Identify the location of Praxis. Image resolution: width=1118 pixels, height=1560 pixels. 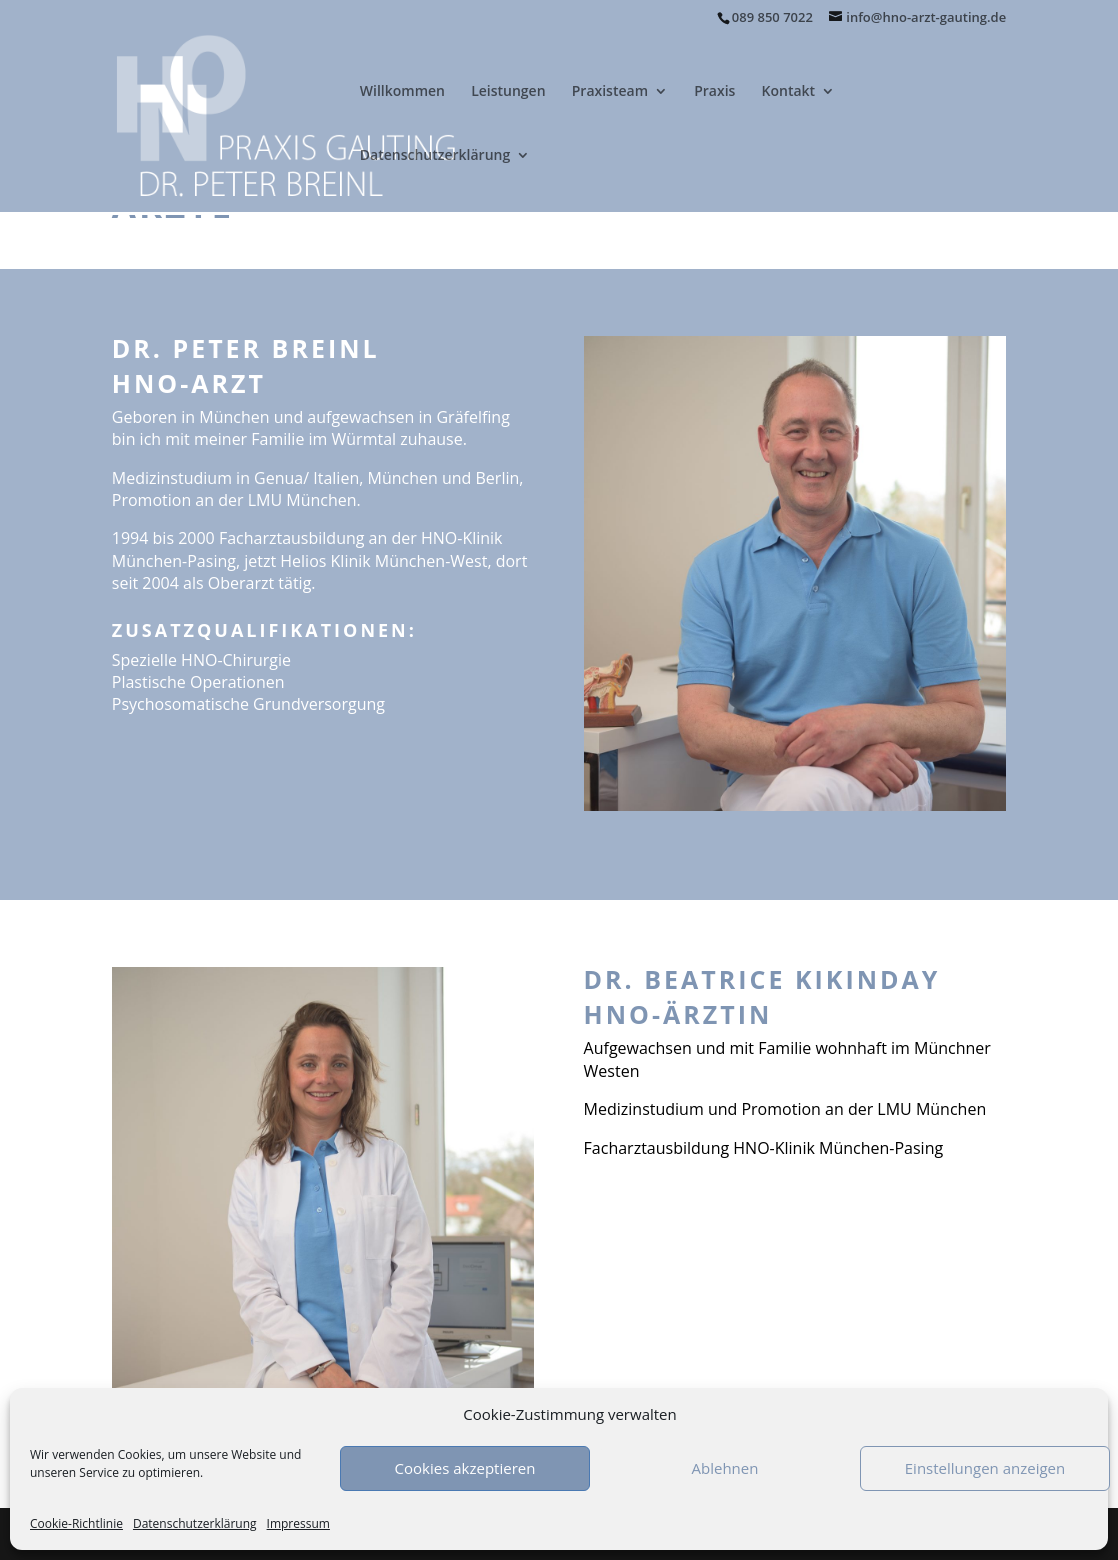
(714, 92).